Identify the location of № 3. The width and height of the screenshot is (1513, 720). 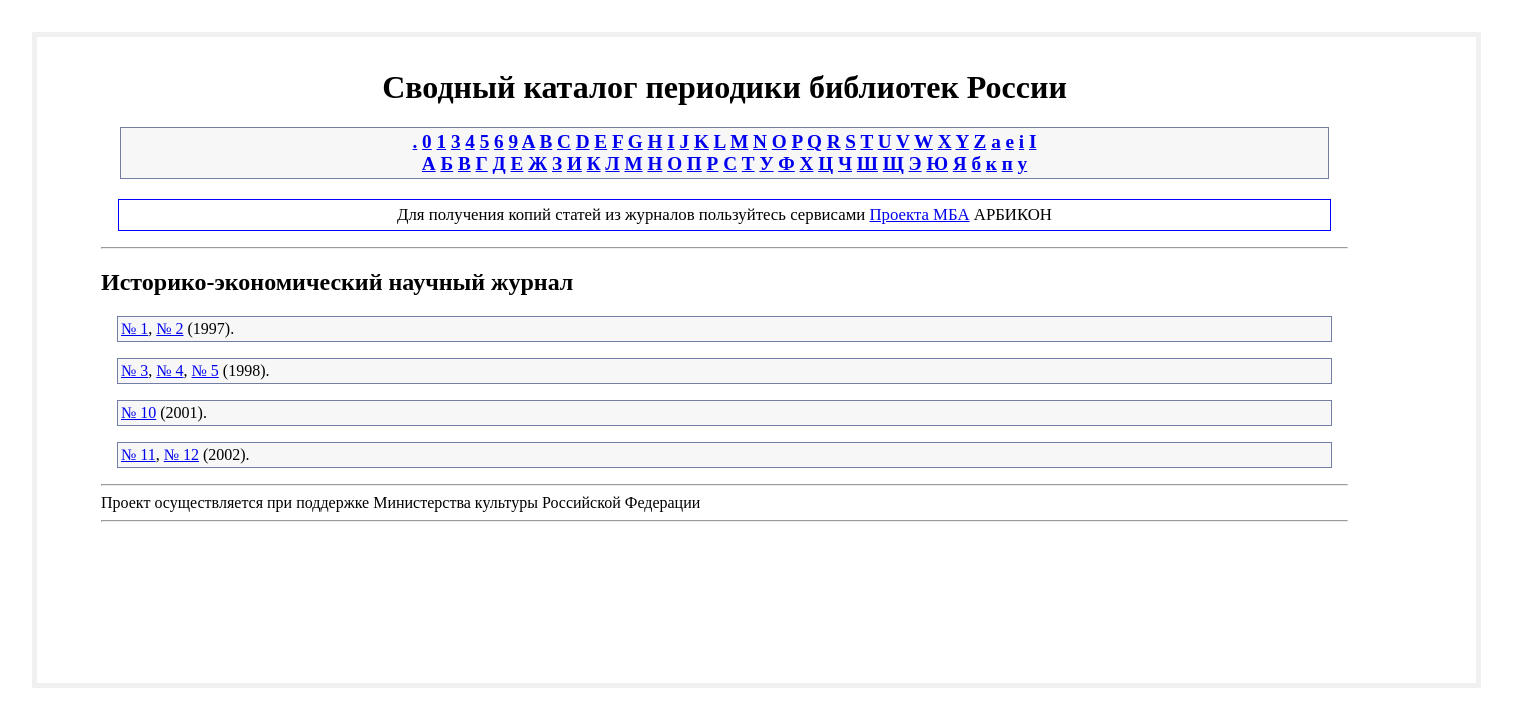
(134, 370).